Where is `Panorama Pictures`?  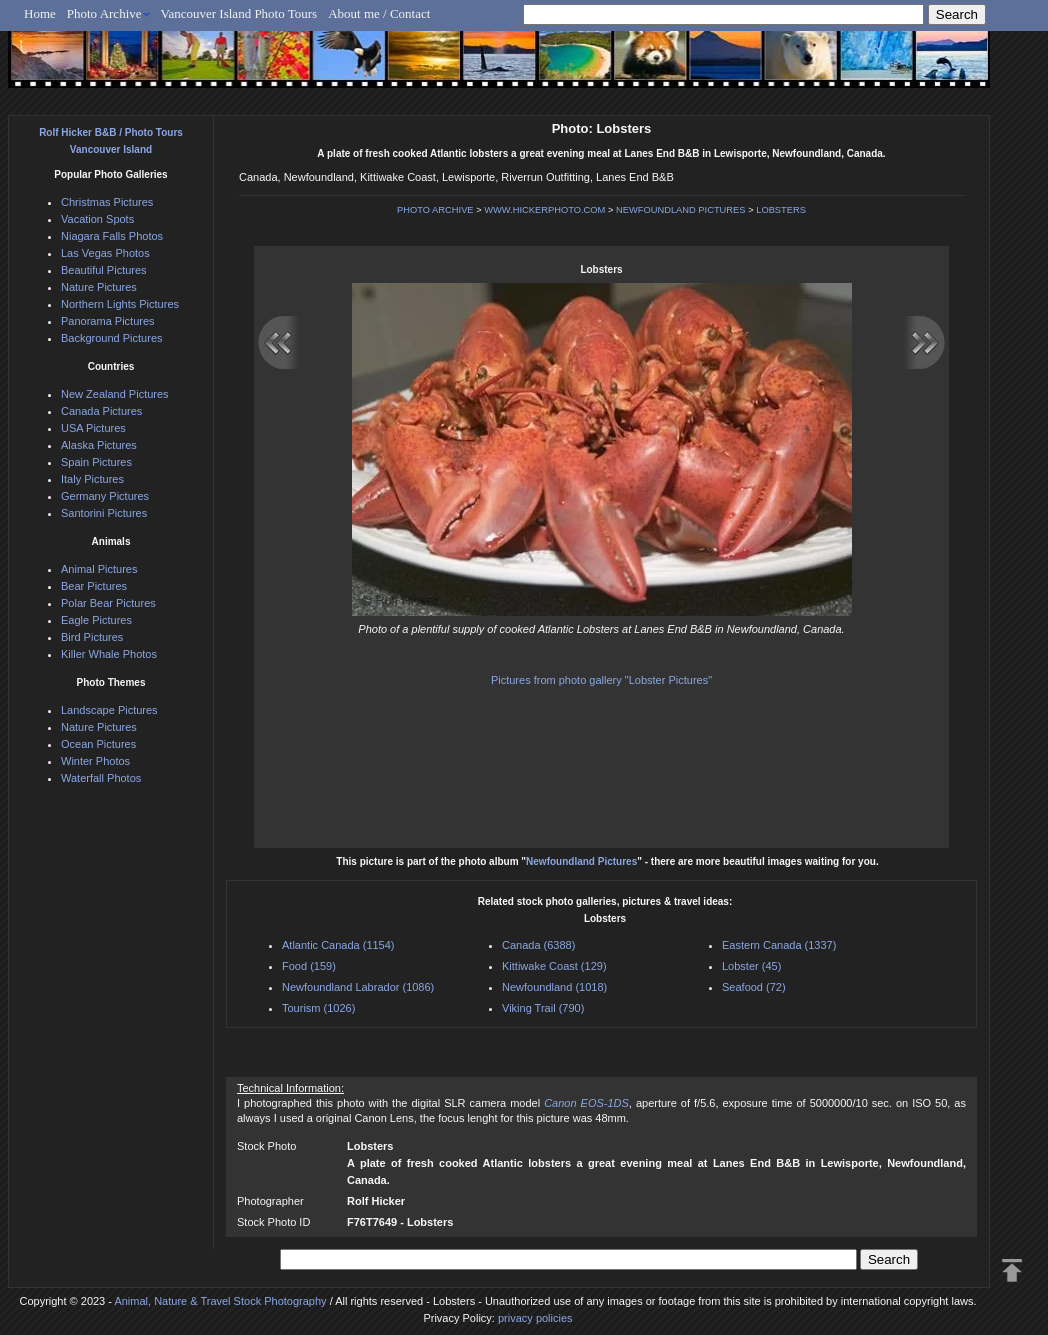
Panorama Pictures is located at coordinates (108, 321).